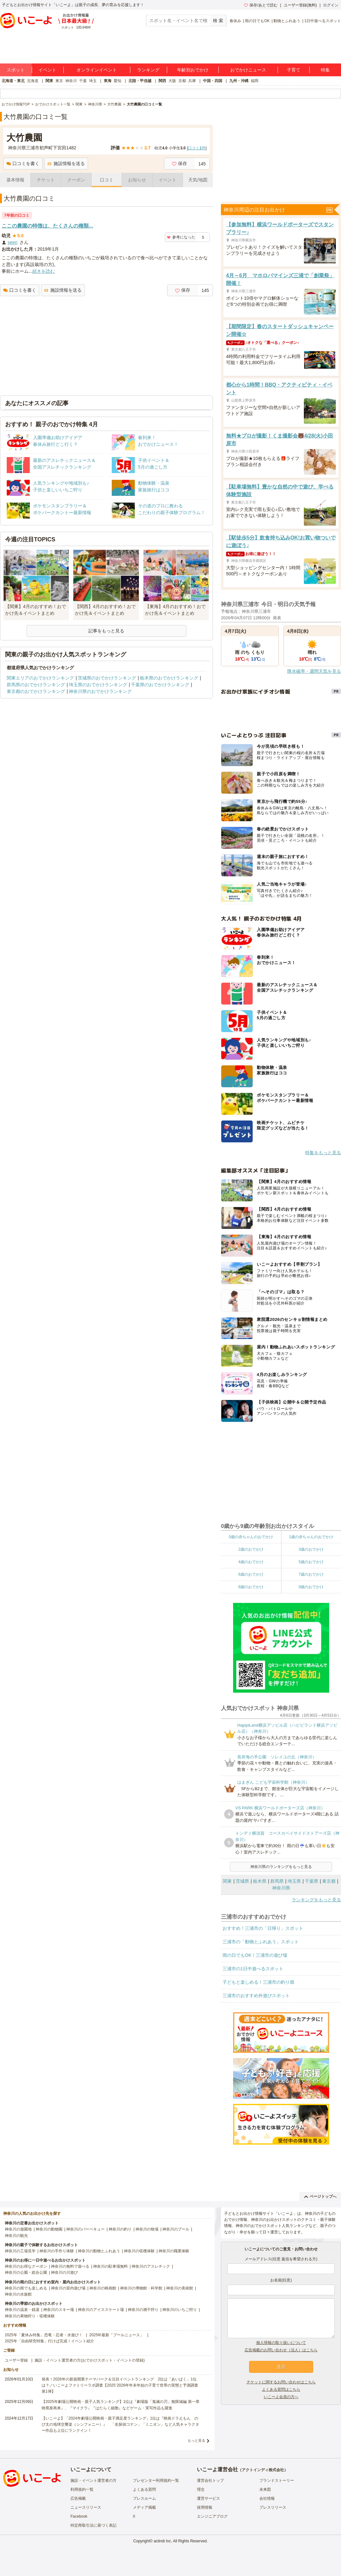 This screenshot has width=341, height=2576. Describe the element at coordinates (107, 81) in the screenshot. I see `東海` at that location.